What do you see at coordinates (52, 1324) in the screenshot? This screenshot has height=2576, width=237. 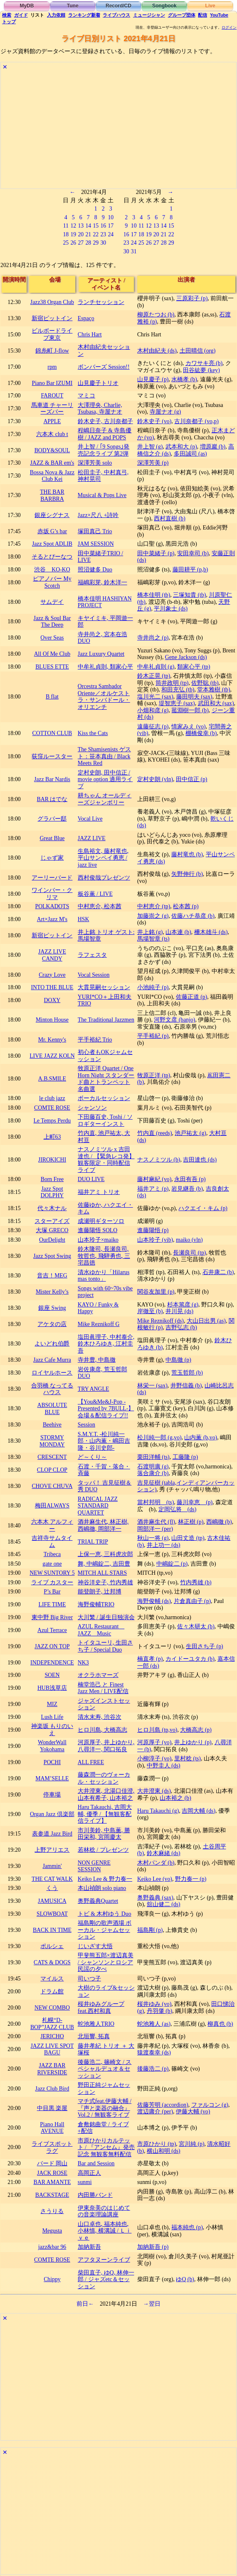 I see `アケタの店` at bounding box center [52, 1324].